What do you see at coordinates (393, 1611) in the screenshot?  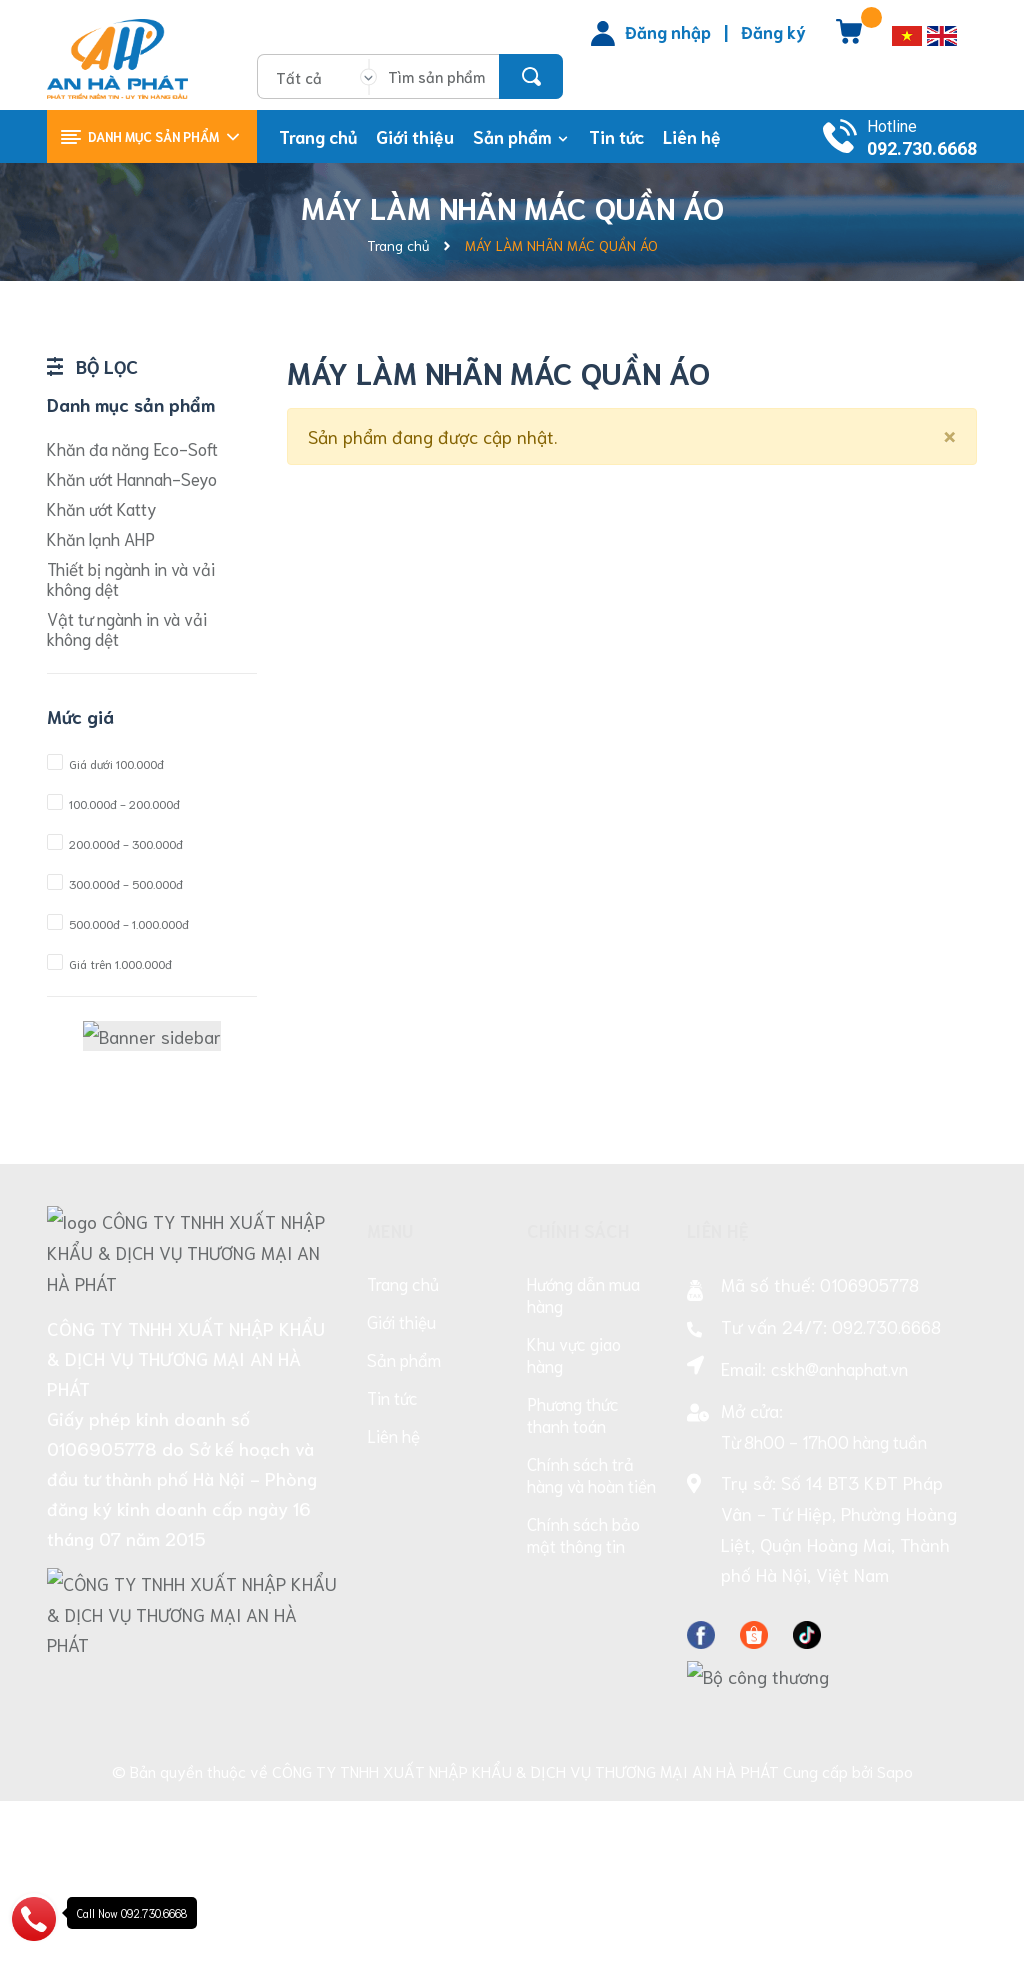 I see `Liên hệ` at bounding box center [393, 1611].